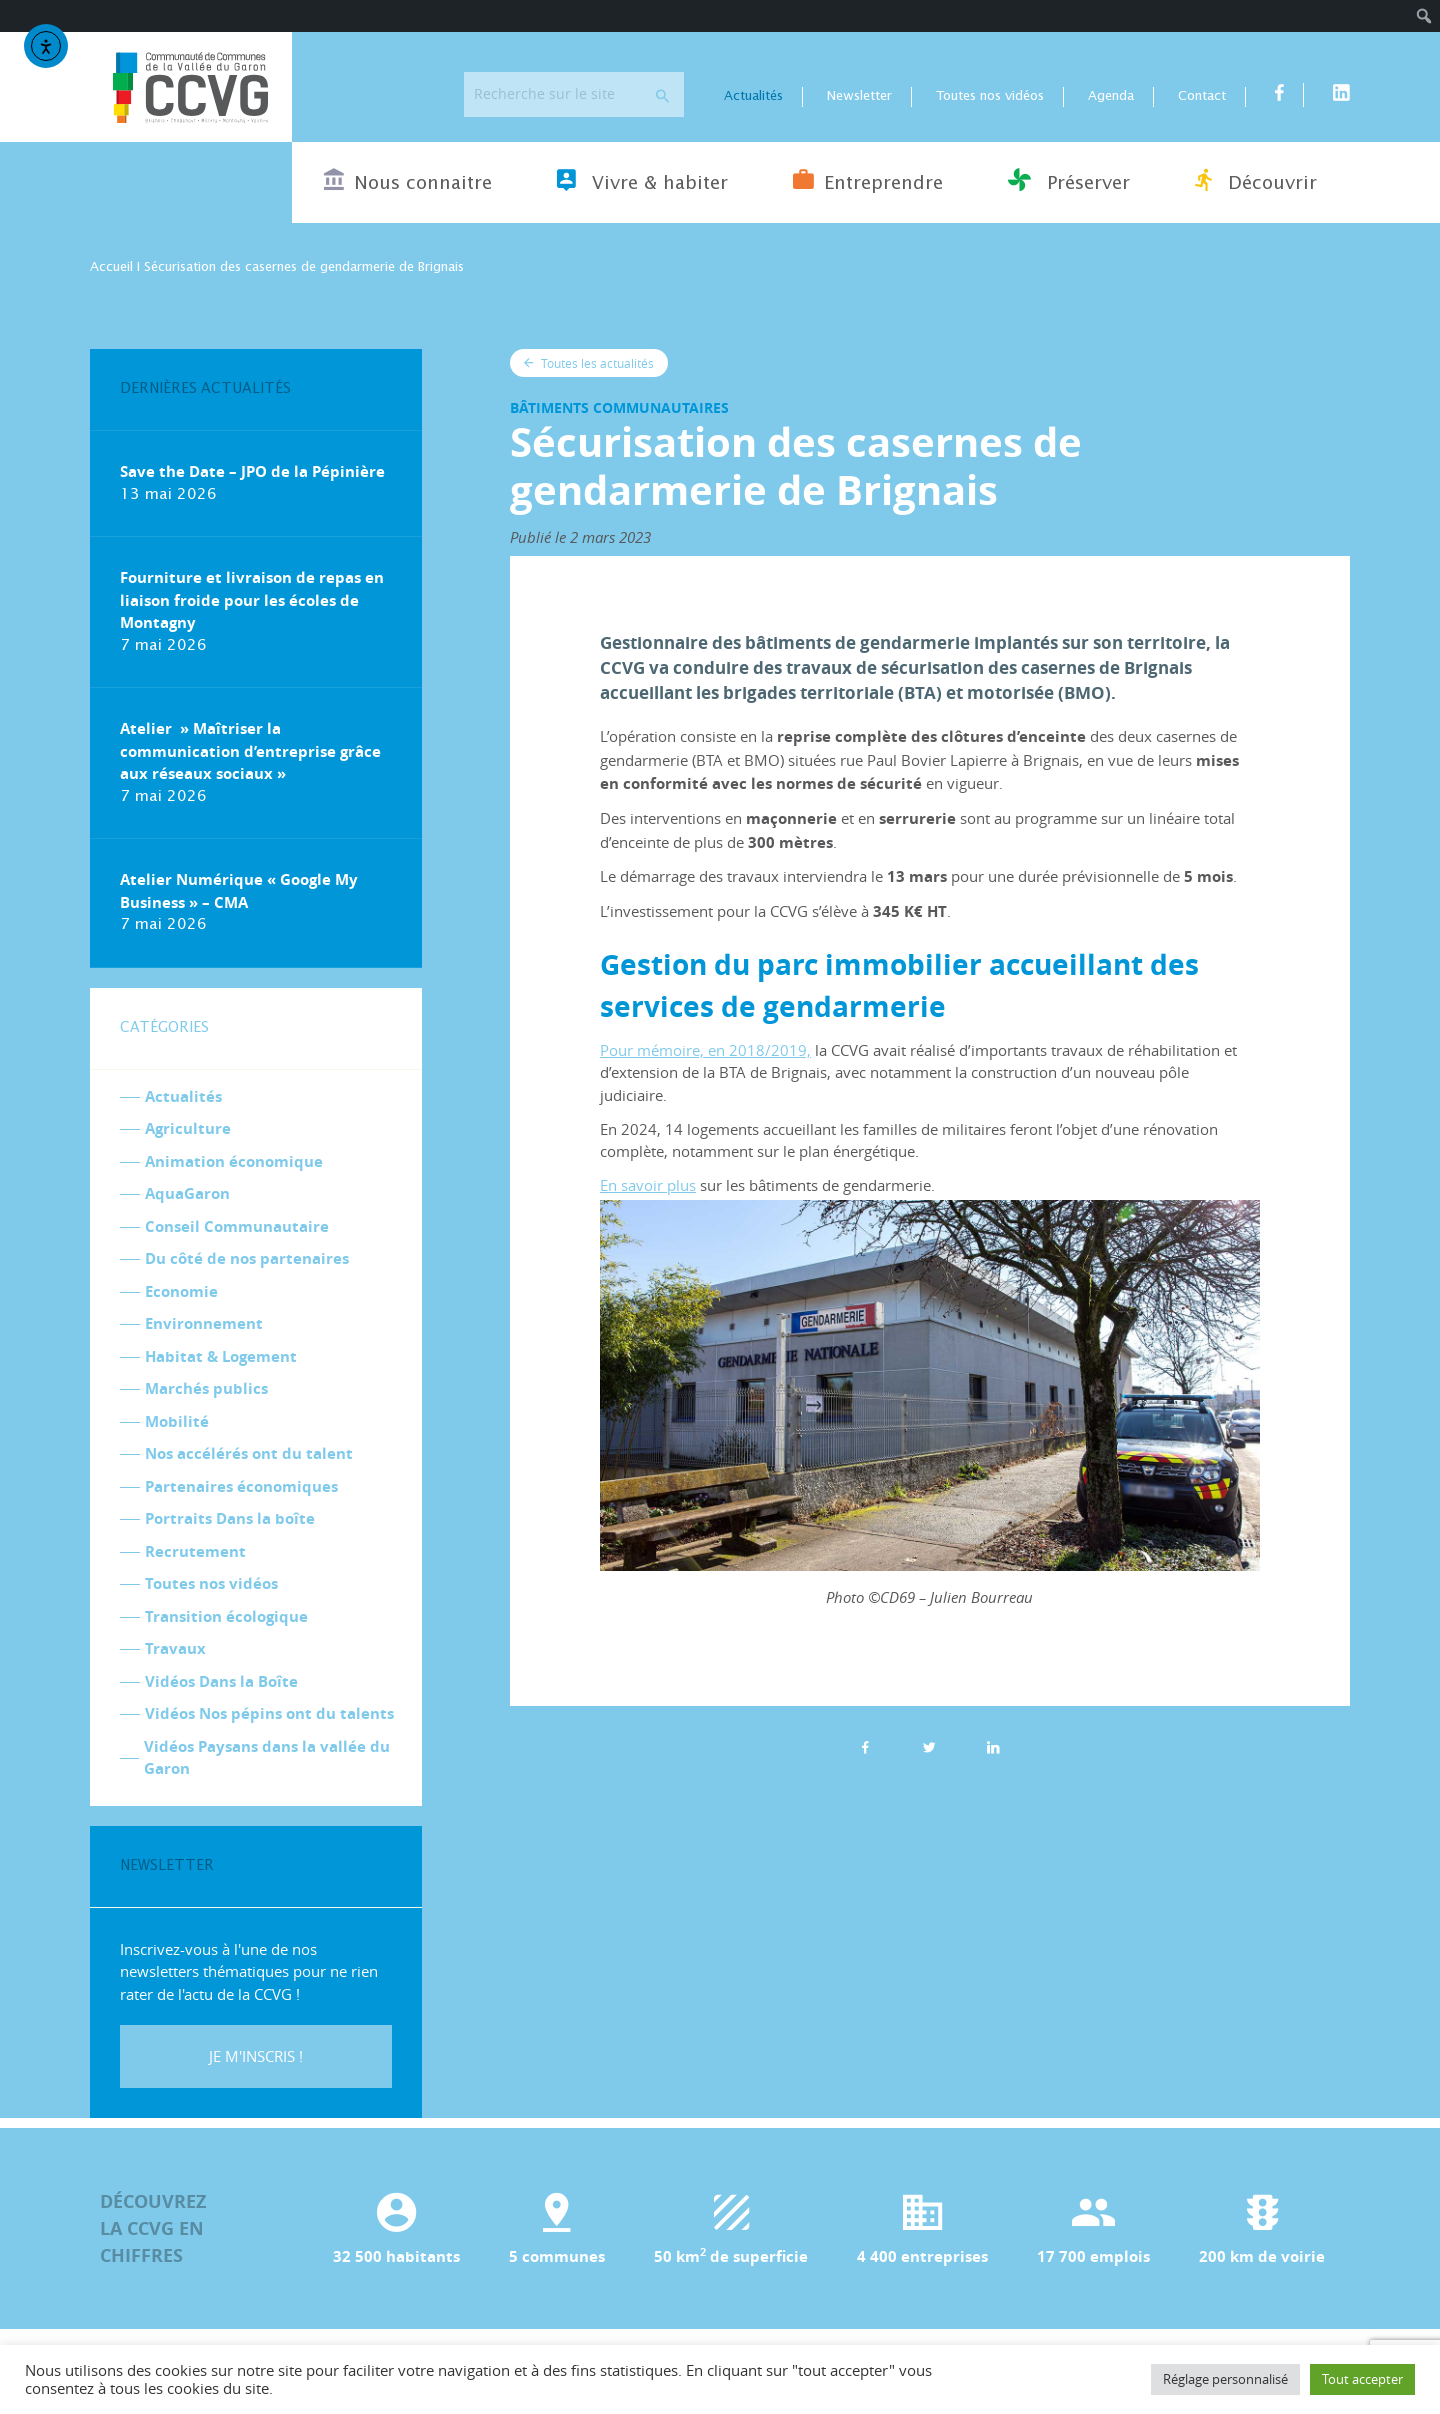  I want to click on Réglage personnalisé [button], so click(1225, 2379).